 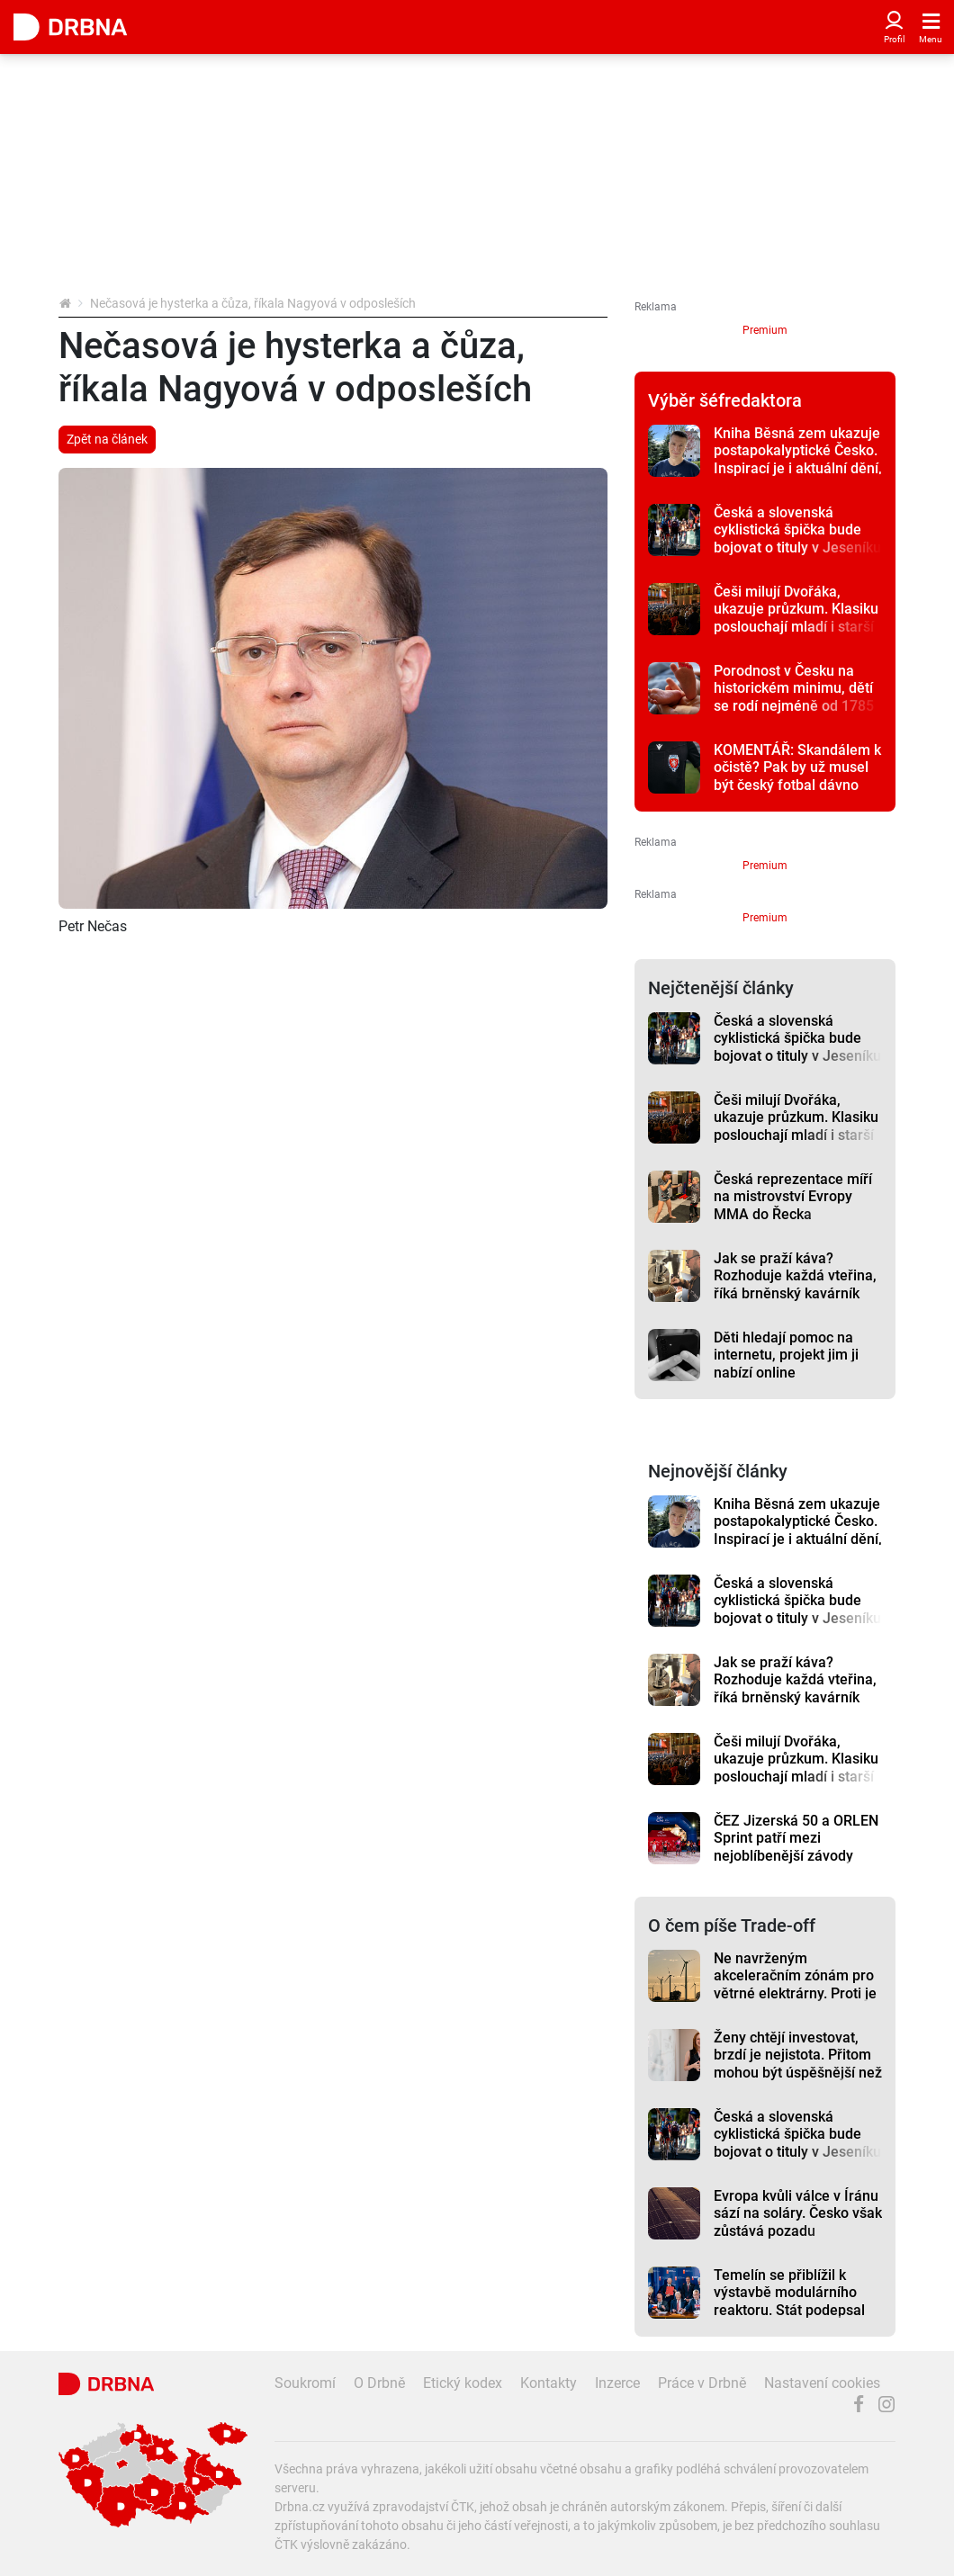 What do you see at coordinates (822, 2383) in the screenshot?
I see `Nastavení cookies` at bounding box center [822, 2383].